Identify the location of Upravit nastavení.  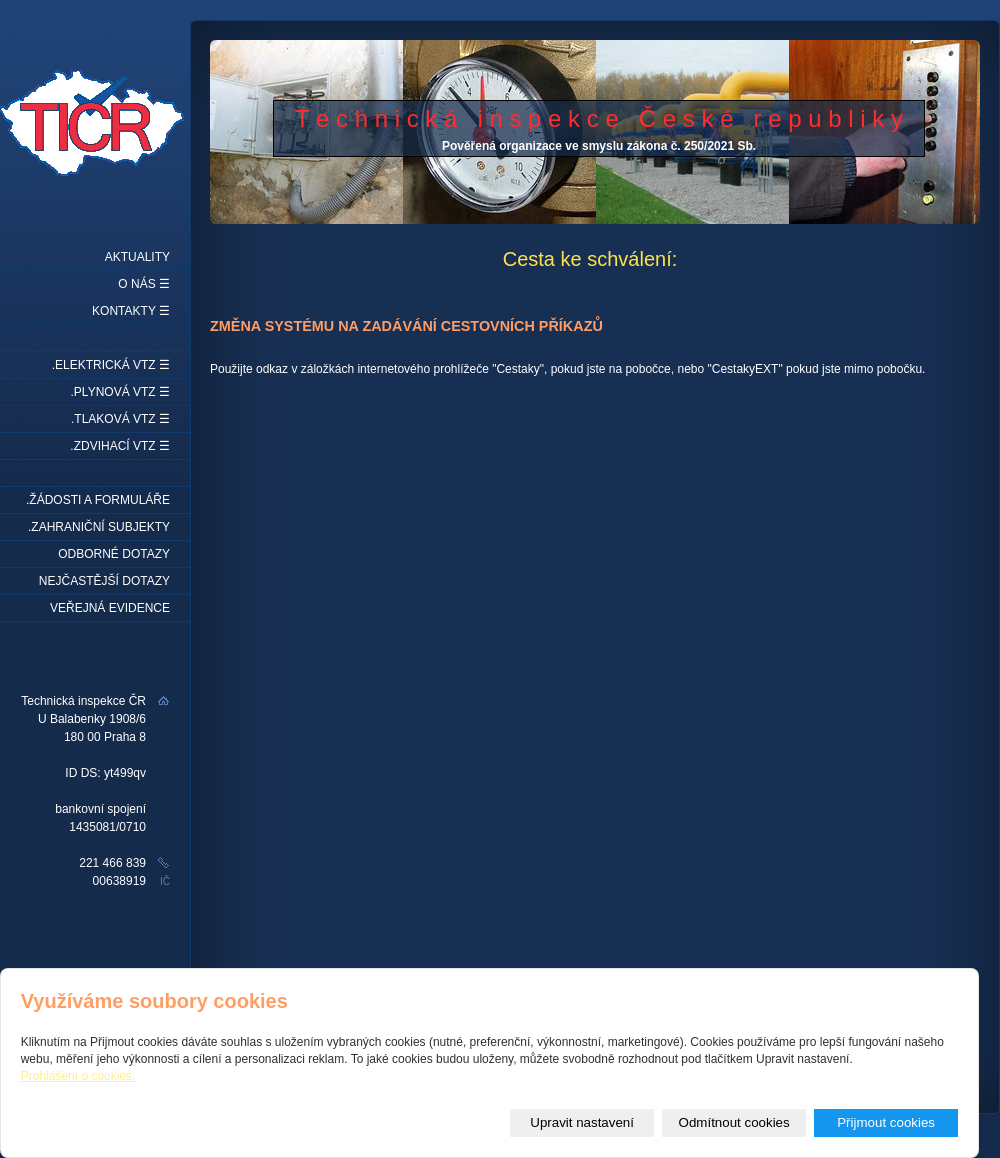
(582, 1122).